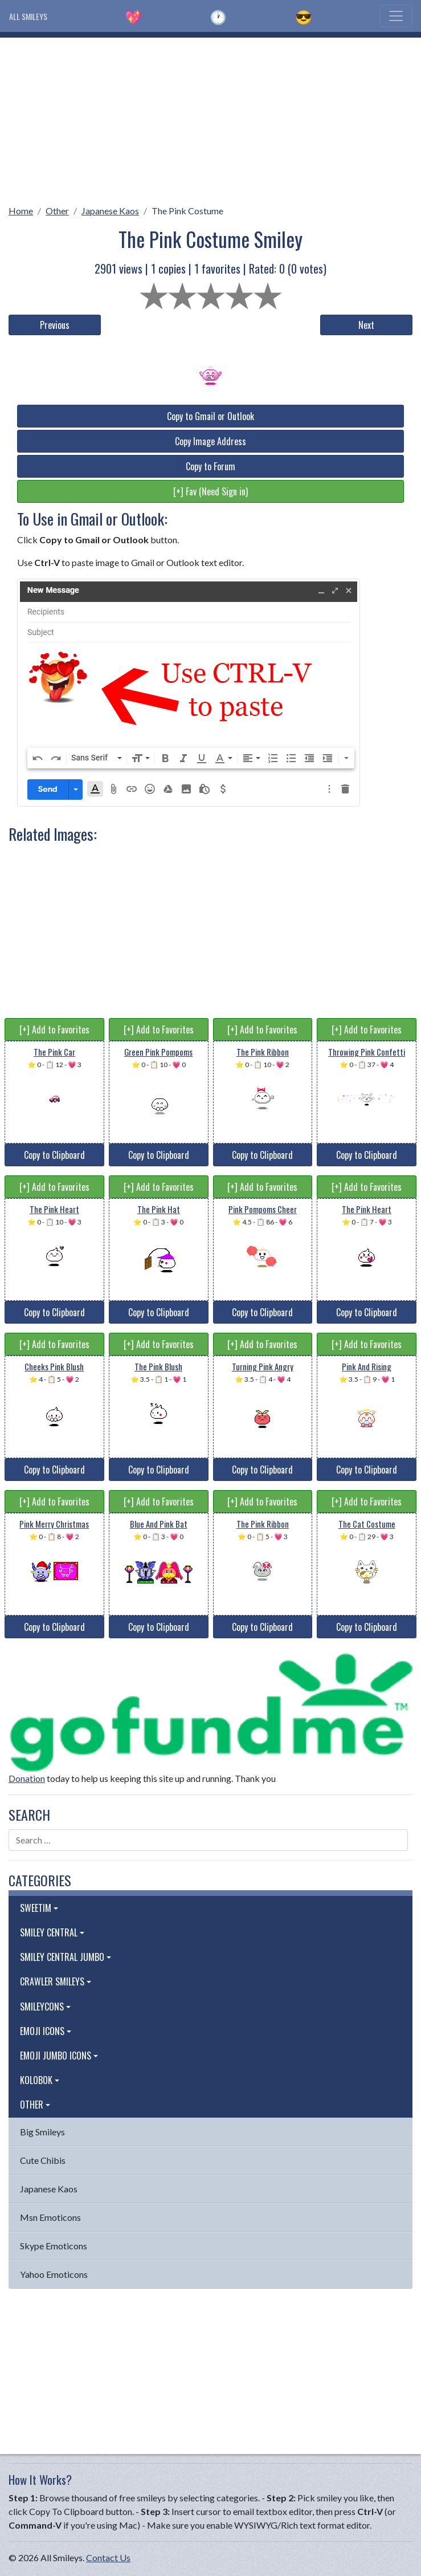 Image resolution: width=421 pixels, height=2576 pixels. Describe the element at coordinates (54, 1029) in the screenshot. I see `[+] Add to Favorites` at that location.